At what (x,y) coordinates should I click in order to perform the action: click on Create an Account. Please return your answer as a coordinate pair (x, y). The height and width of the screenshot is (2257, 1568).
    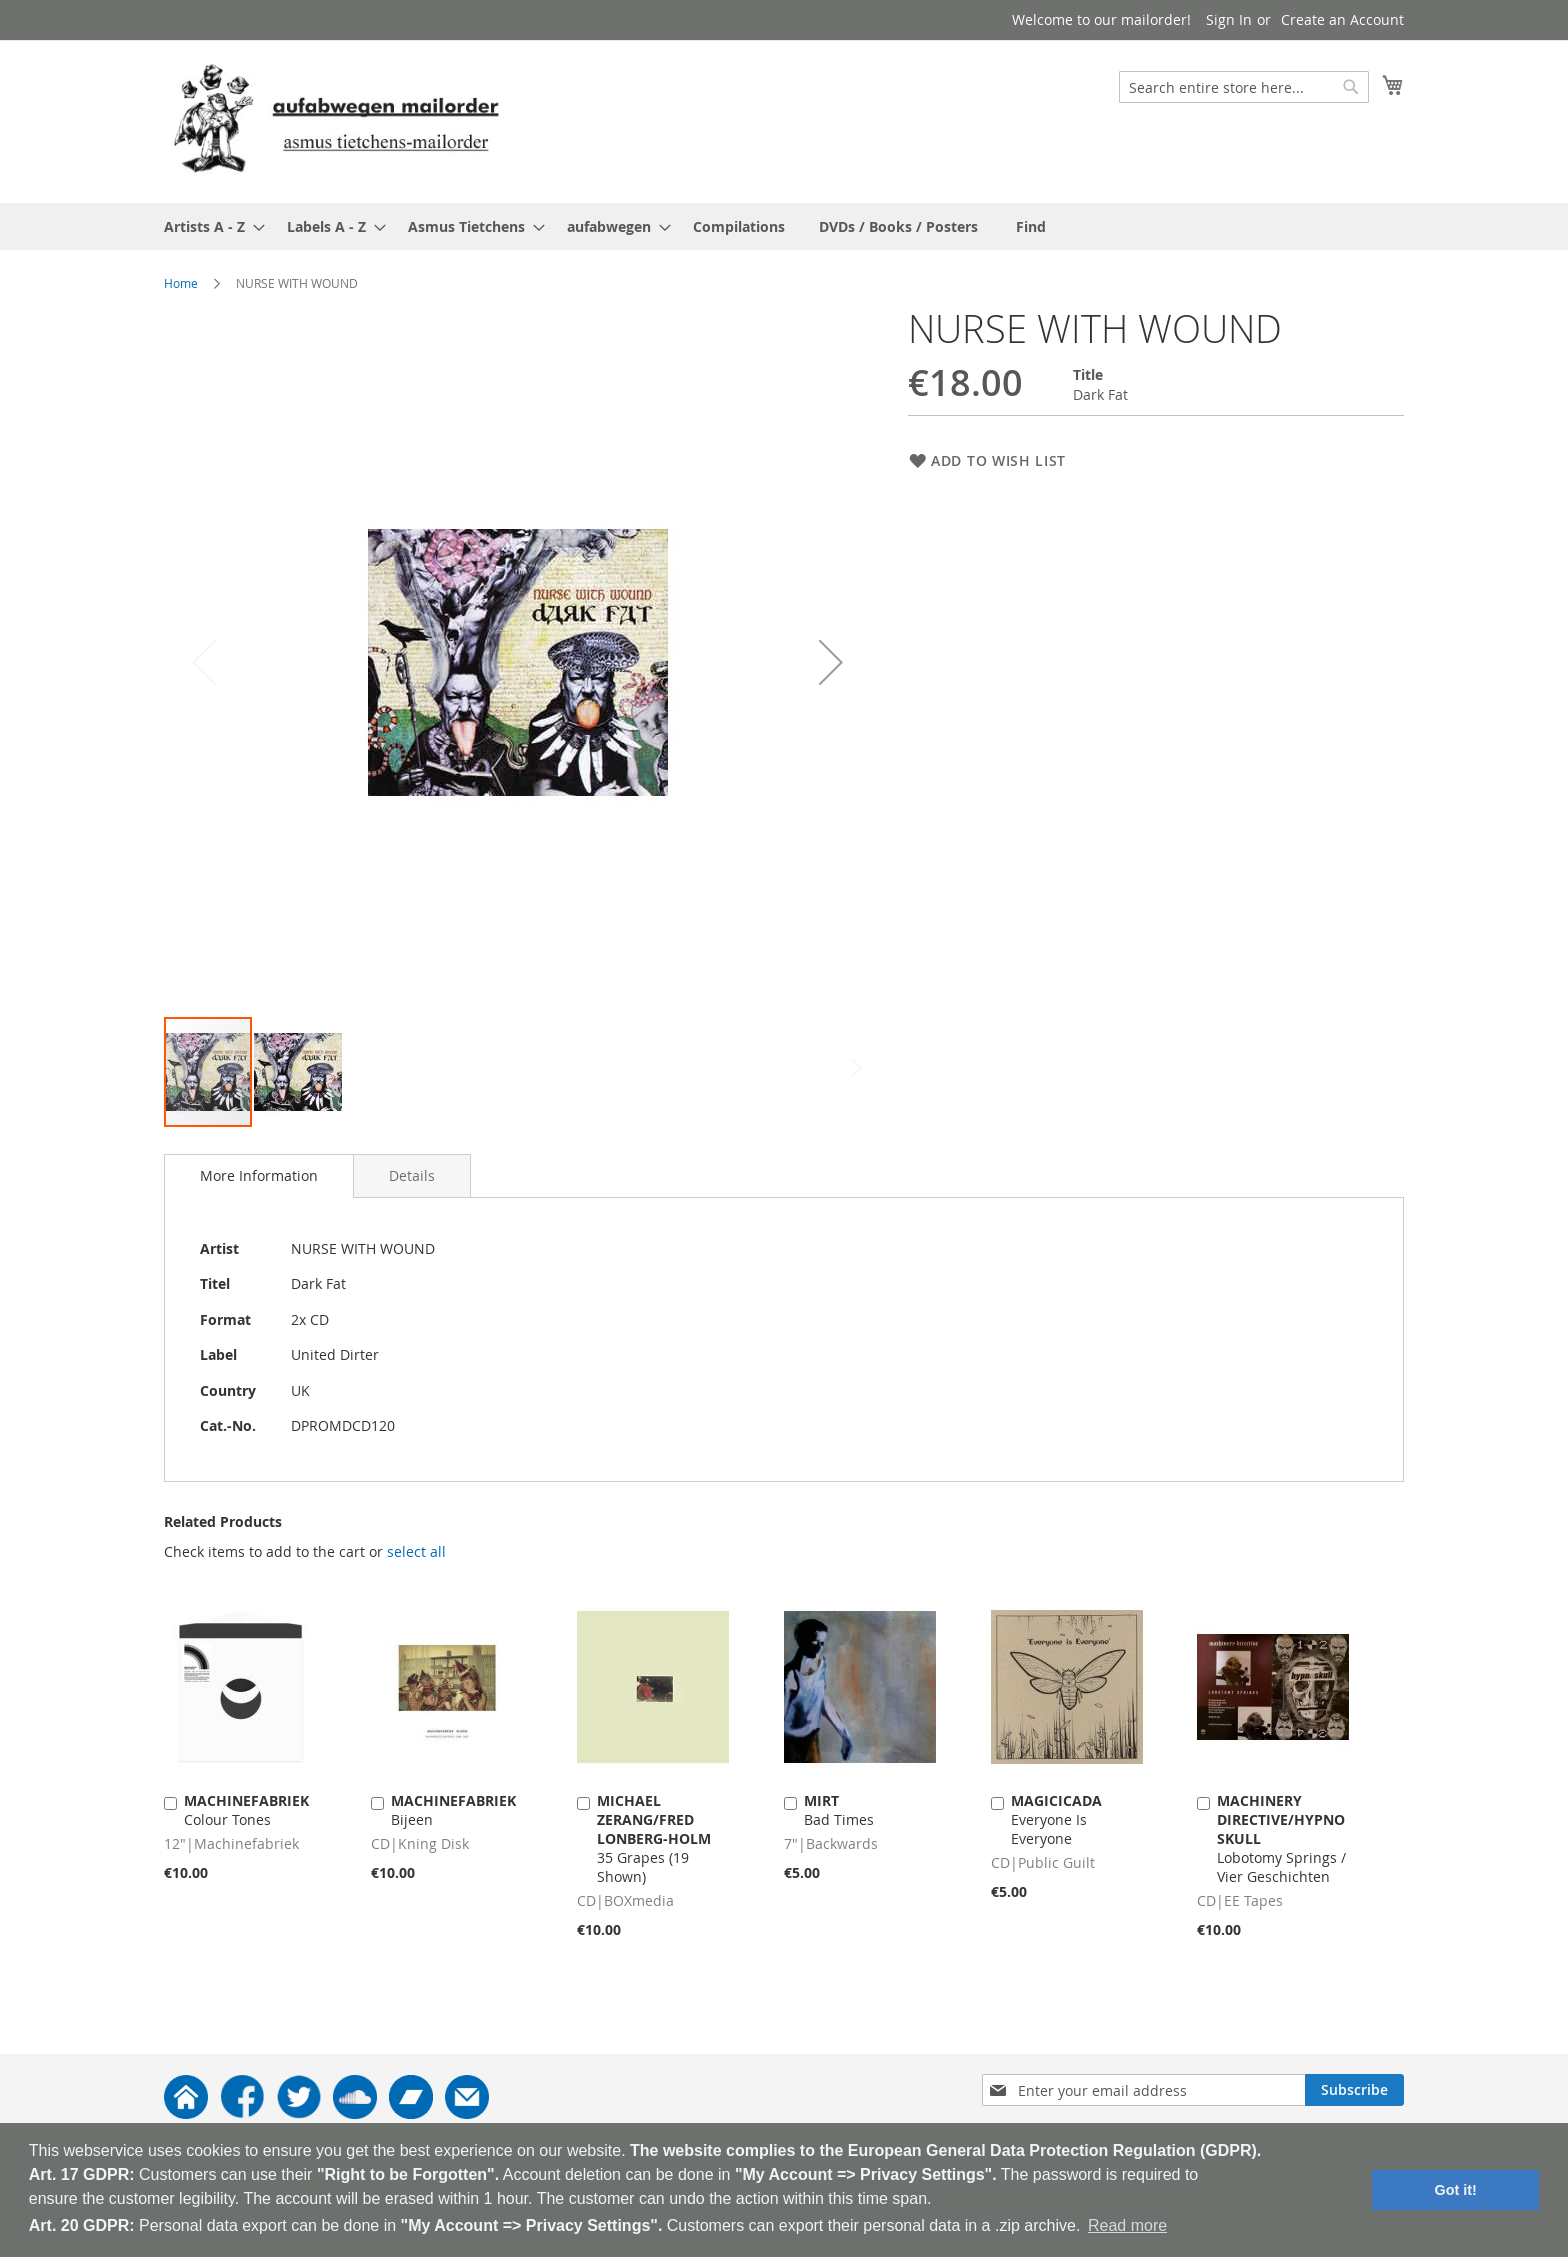
    Looking at the image, I should click on (1342, 19).